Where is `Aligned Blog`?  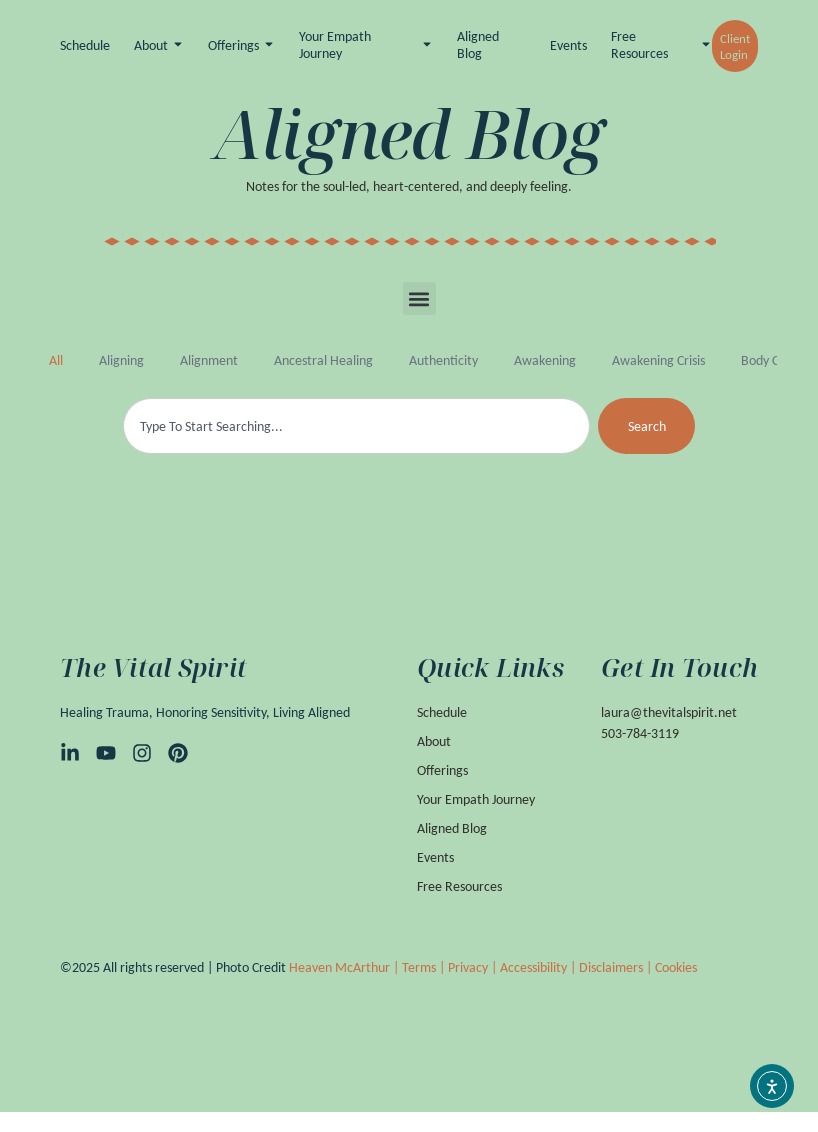 Aligned Blog is located at coordinates (478, 45).